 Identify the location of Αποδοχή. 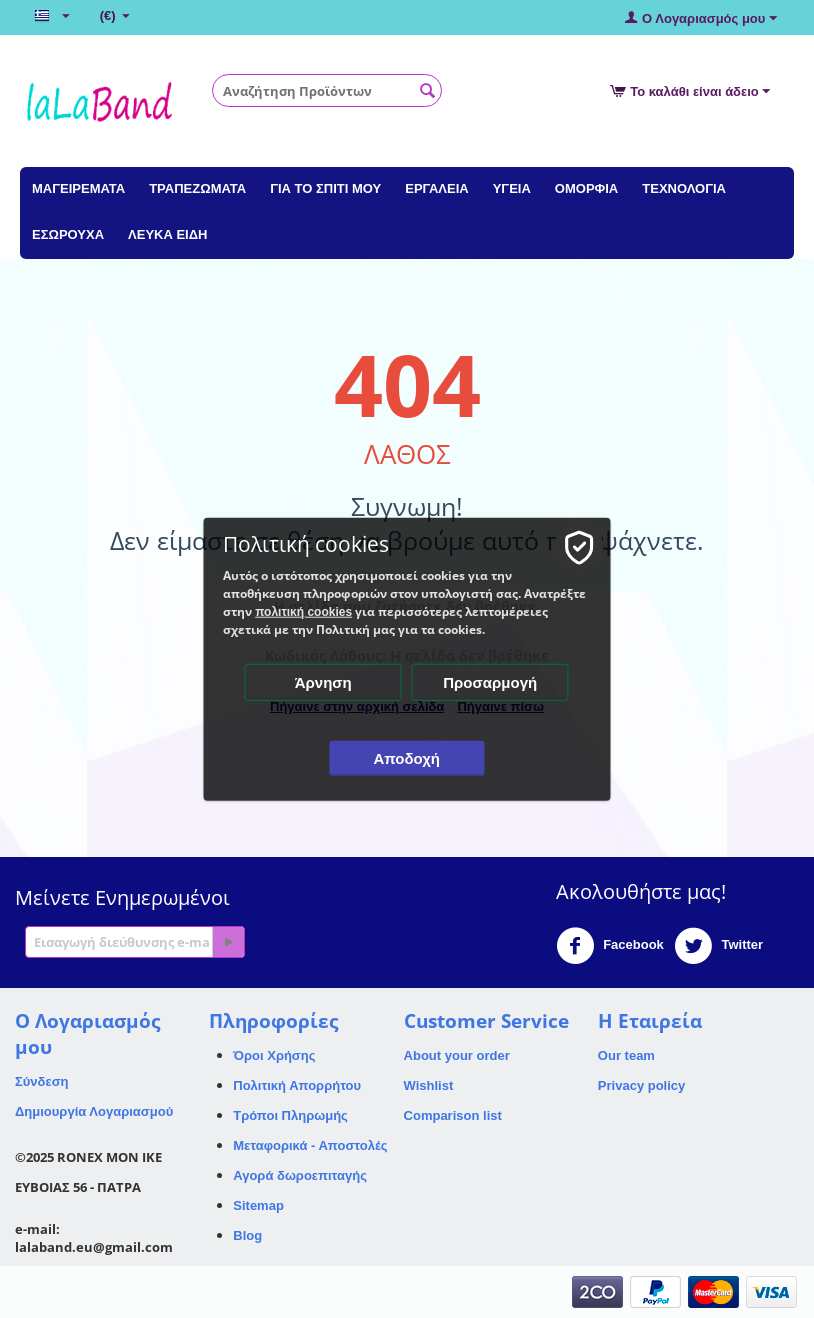
(407, 758).